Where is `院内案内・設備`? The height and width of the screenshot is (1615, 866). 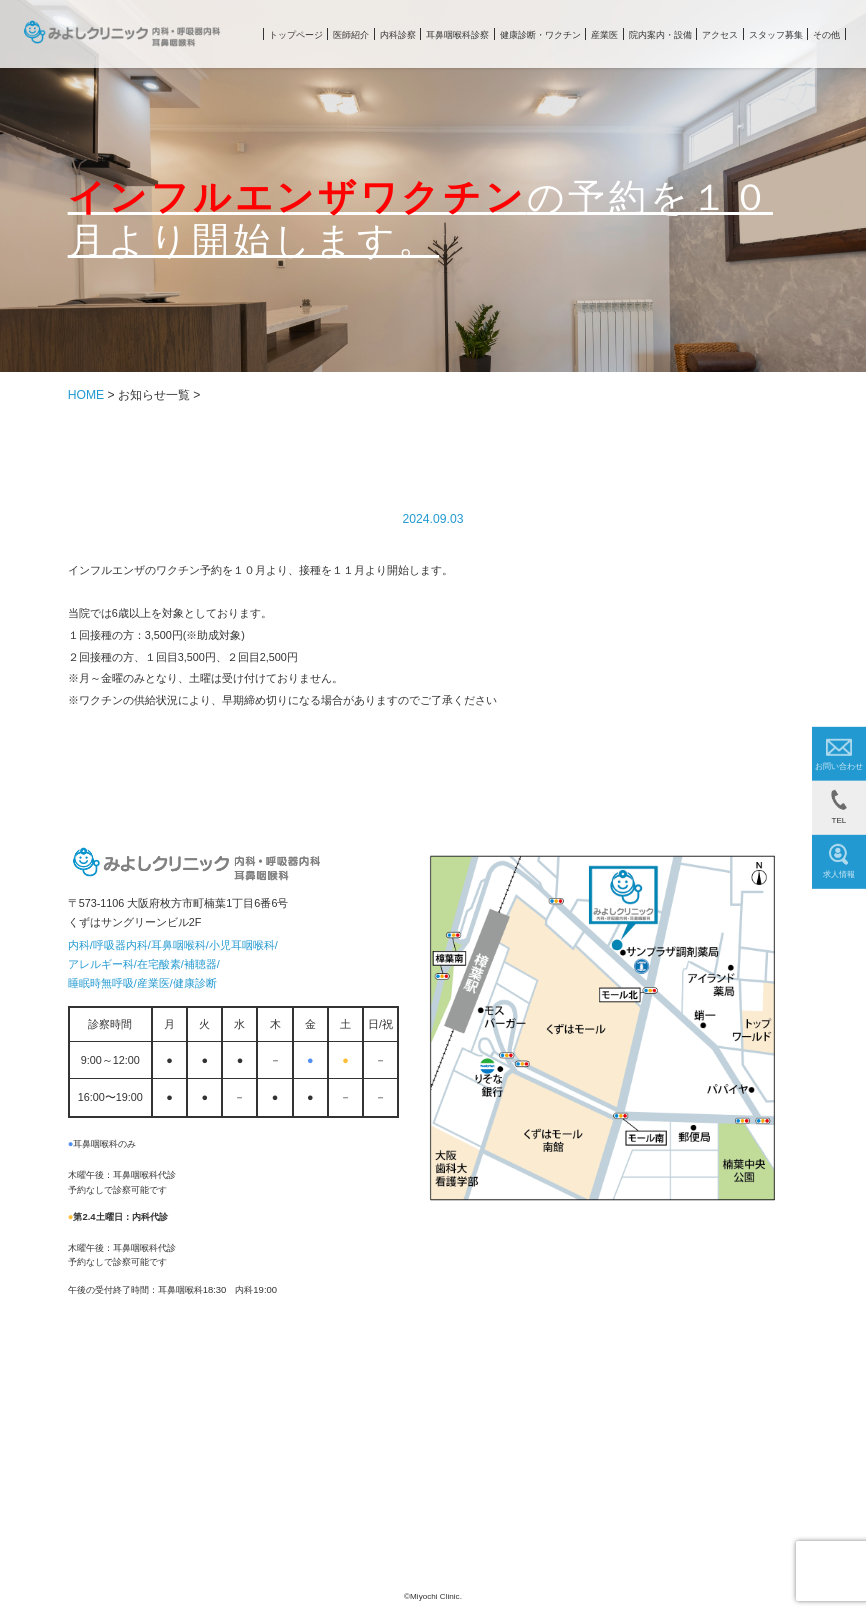 院内案内・設備 is located at coordinates (660, 34).